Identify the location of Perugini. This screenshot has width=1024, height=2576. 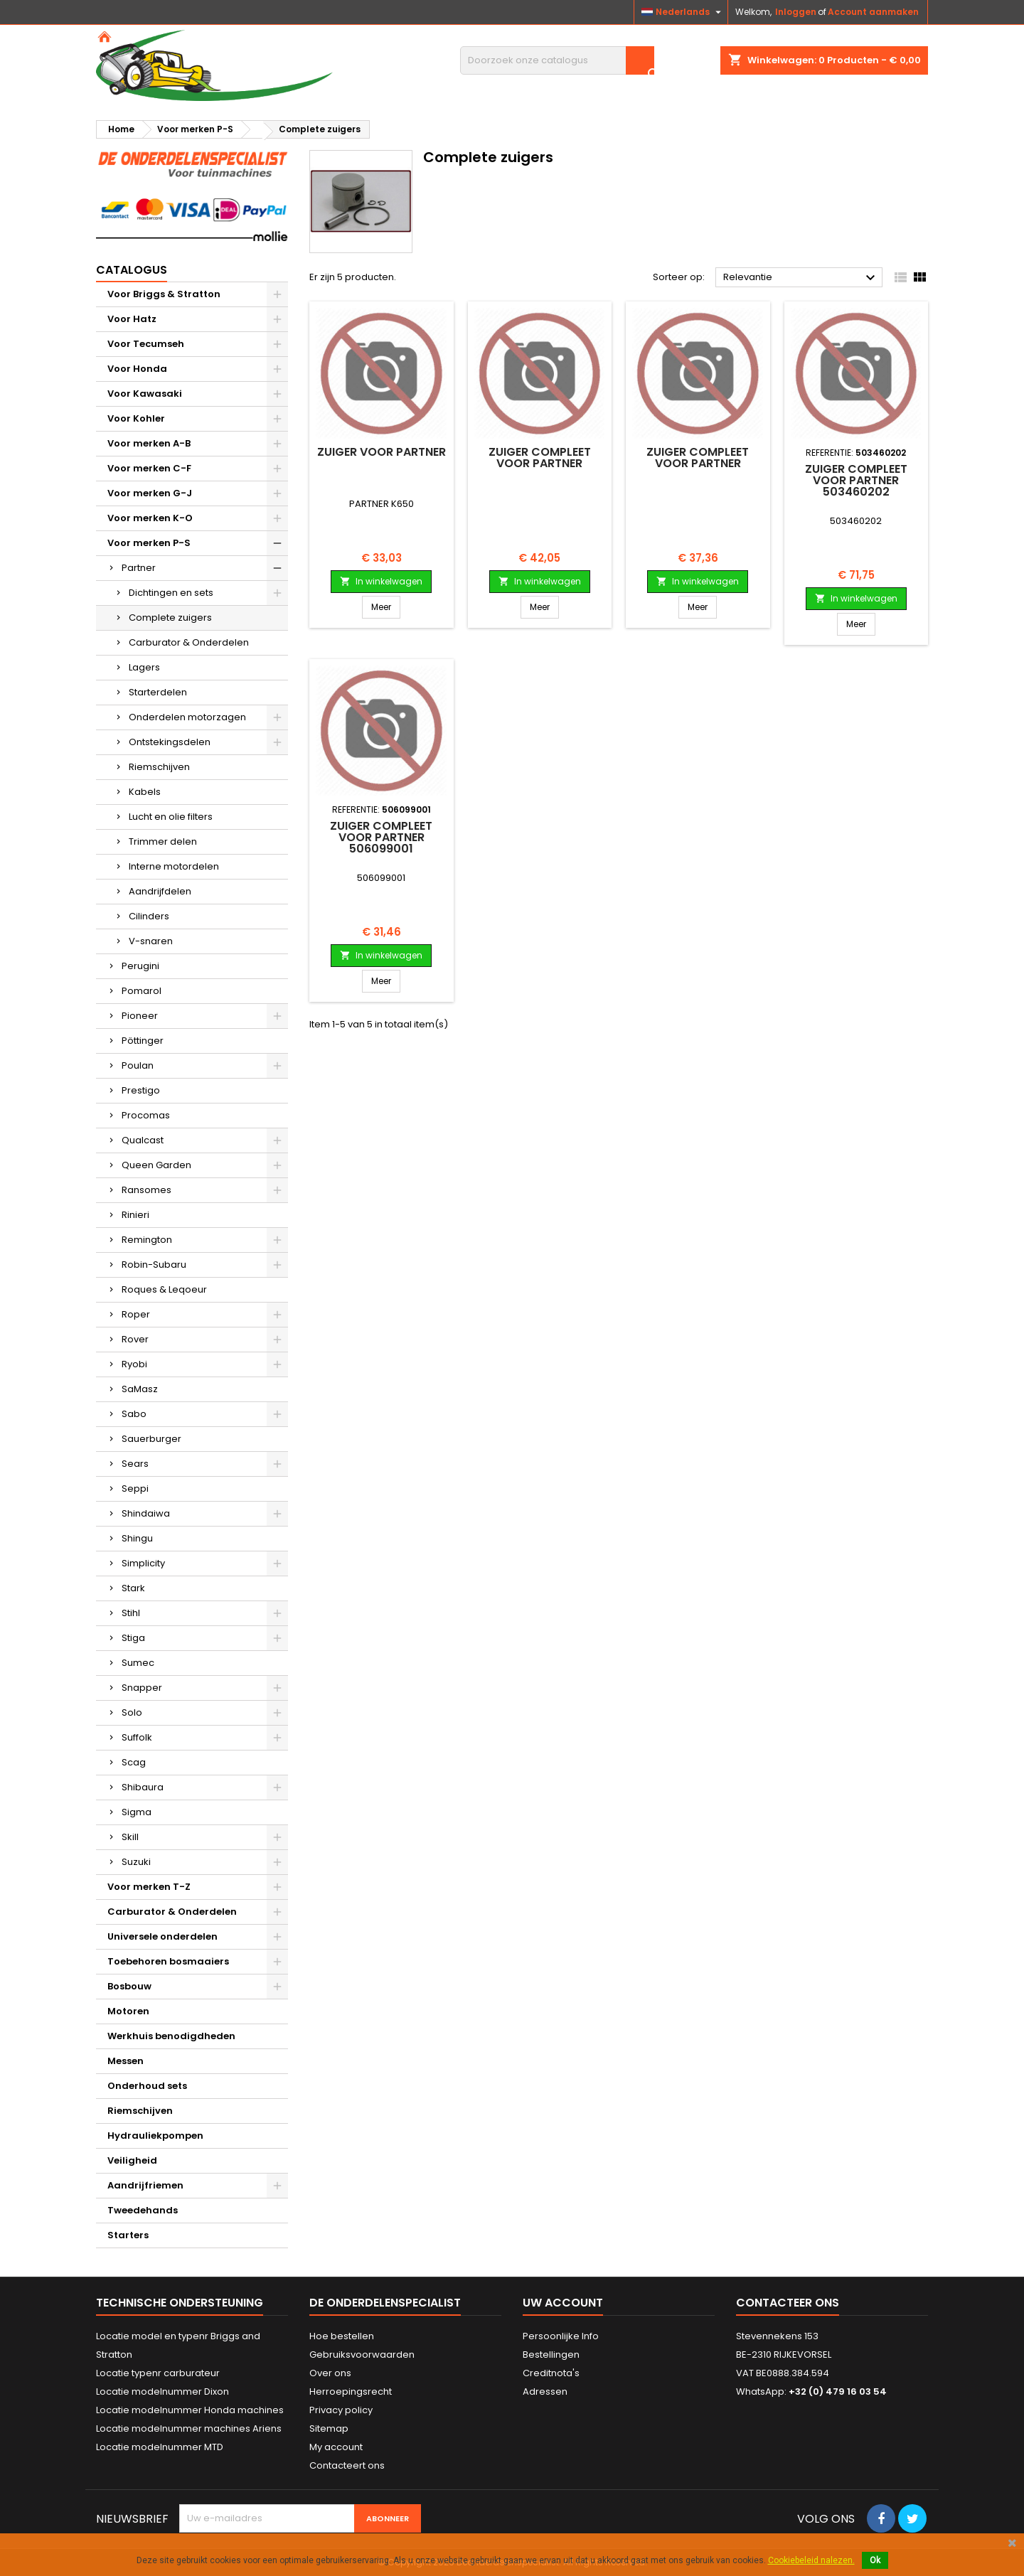
(140, 966).